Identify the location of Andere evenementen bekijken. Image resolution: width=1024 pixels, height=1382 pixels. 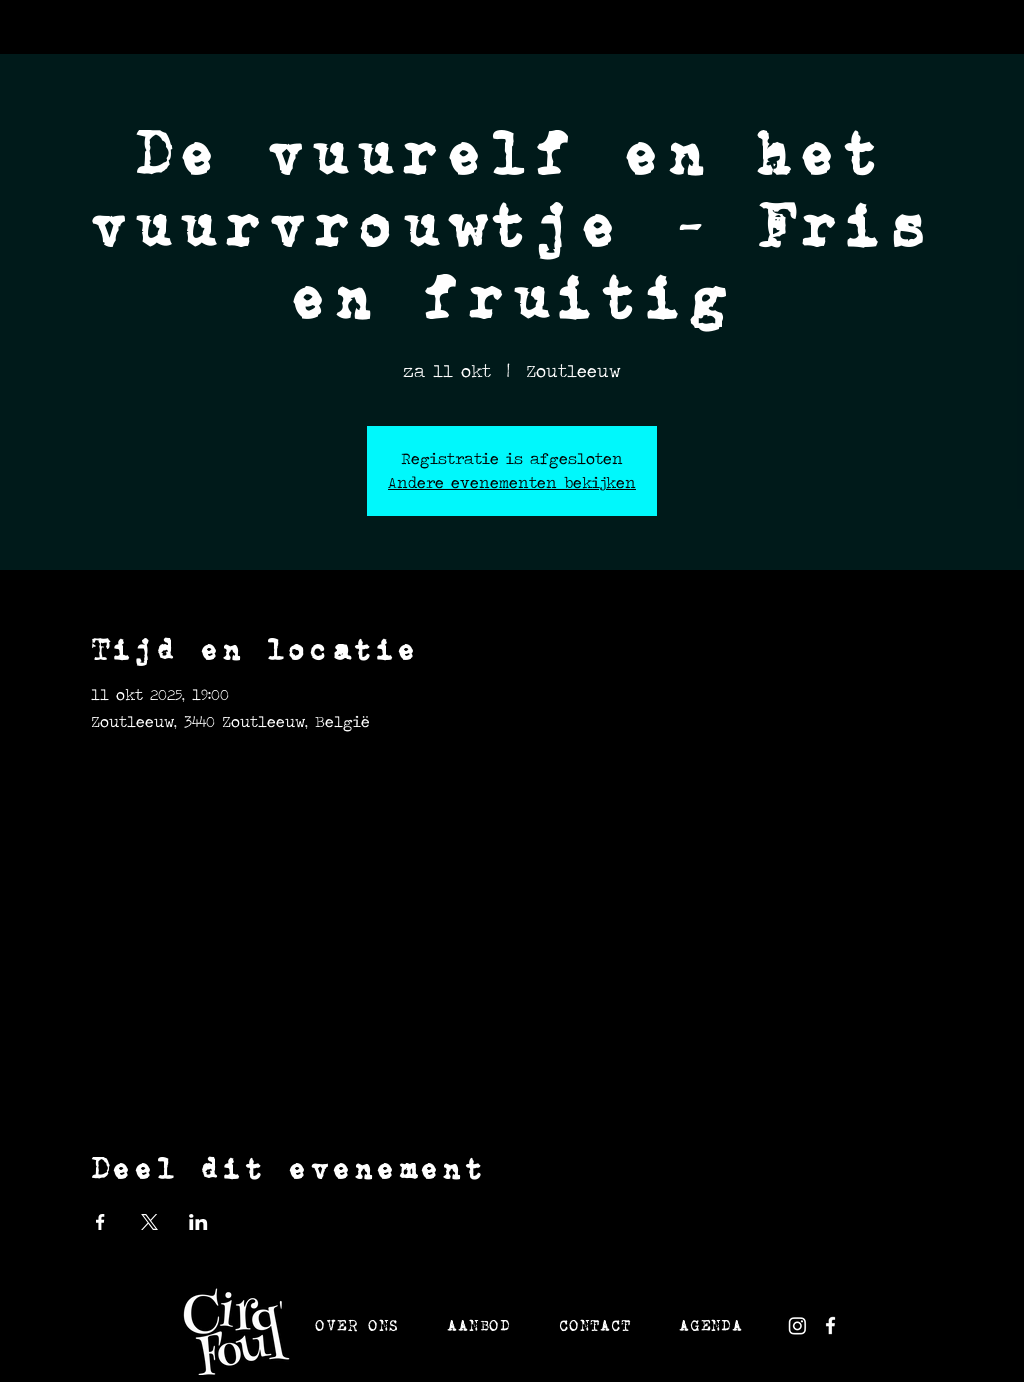
(512, 482).